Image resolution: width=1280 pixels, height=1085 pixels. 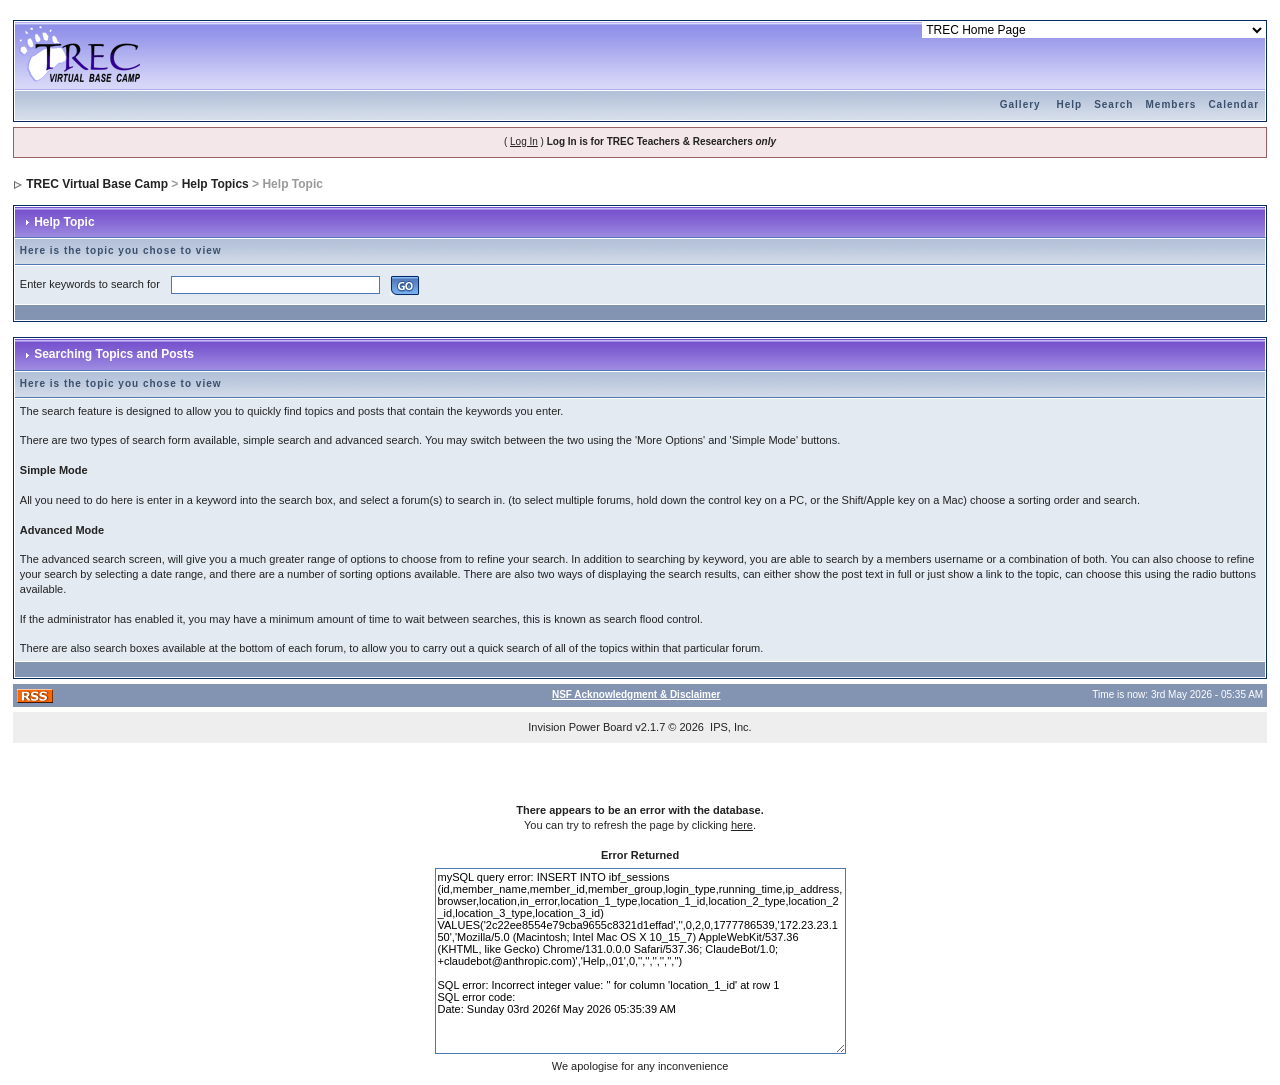 I want to click on Members, so click(x=1170, y=104).